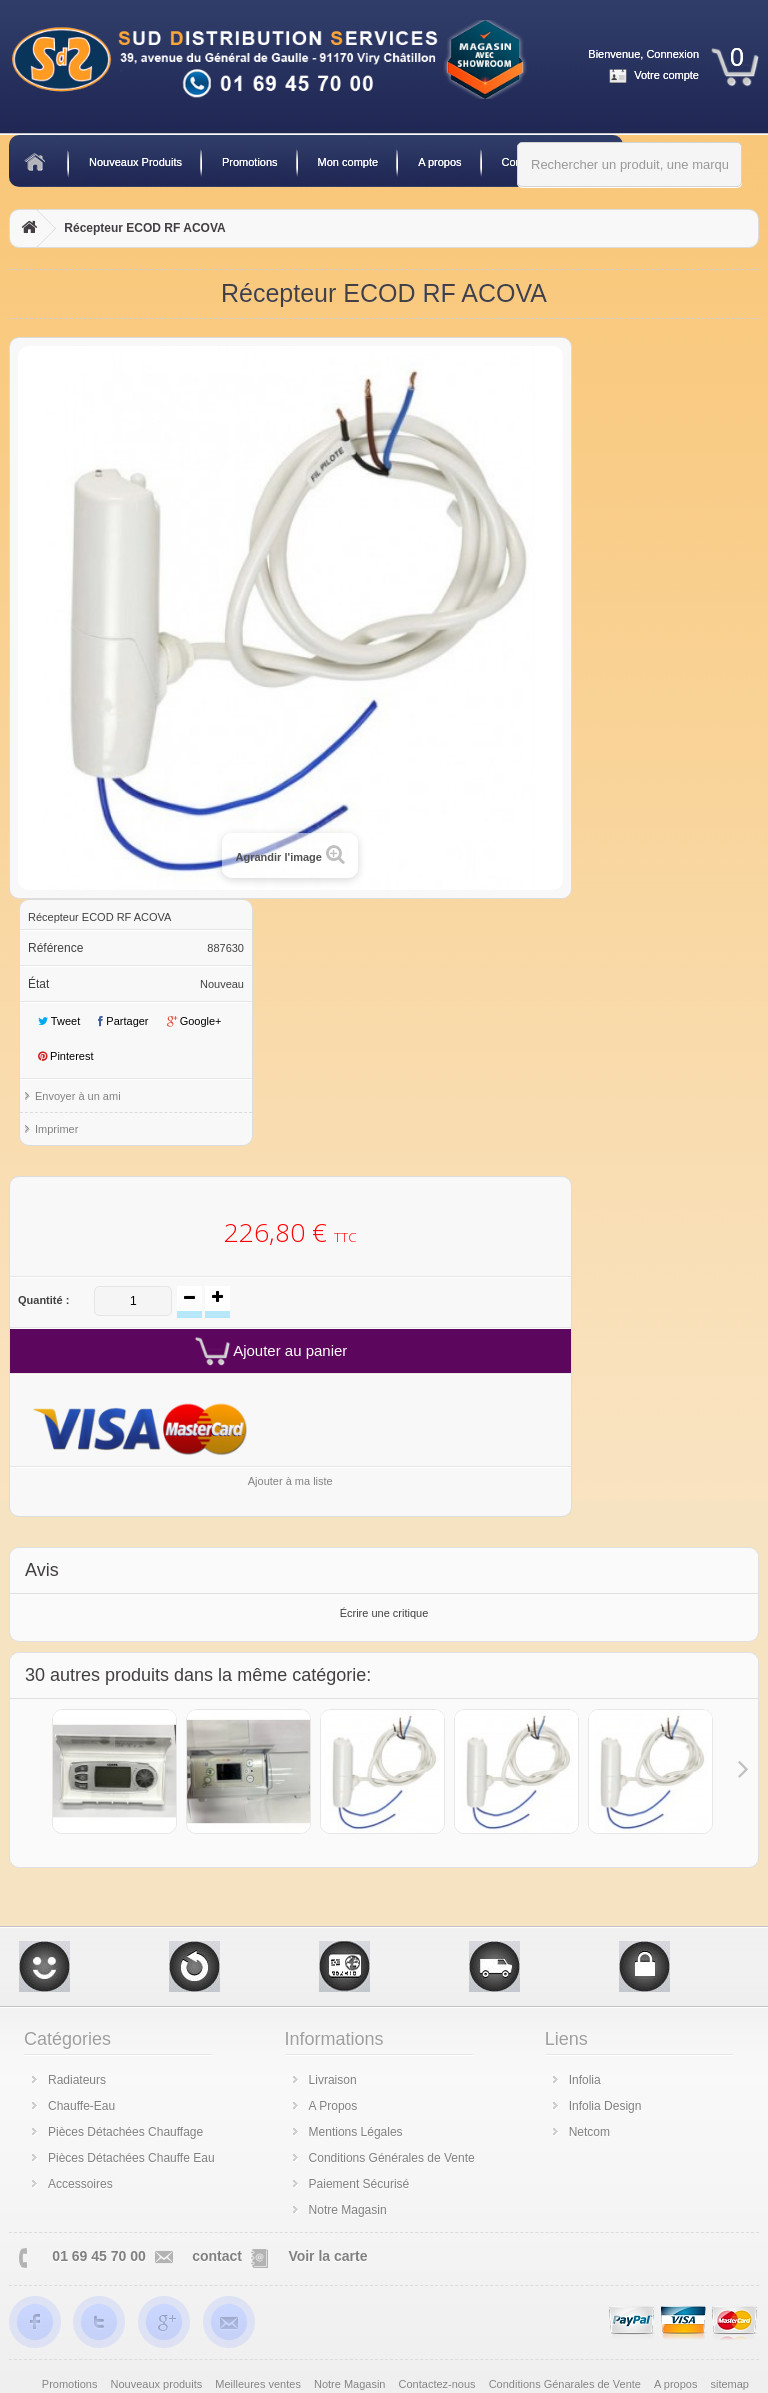  I want to click on Nouveaux produits, so click(158, 2384).